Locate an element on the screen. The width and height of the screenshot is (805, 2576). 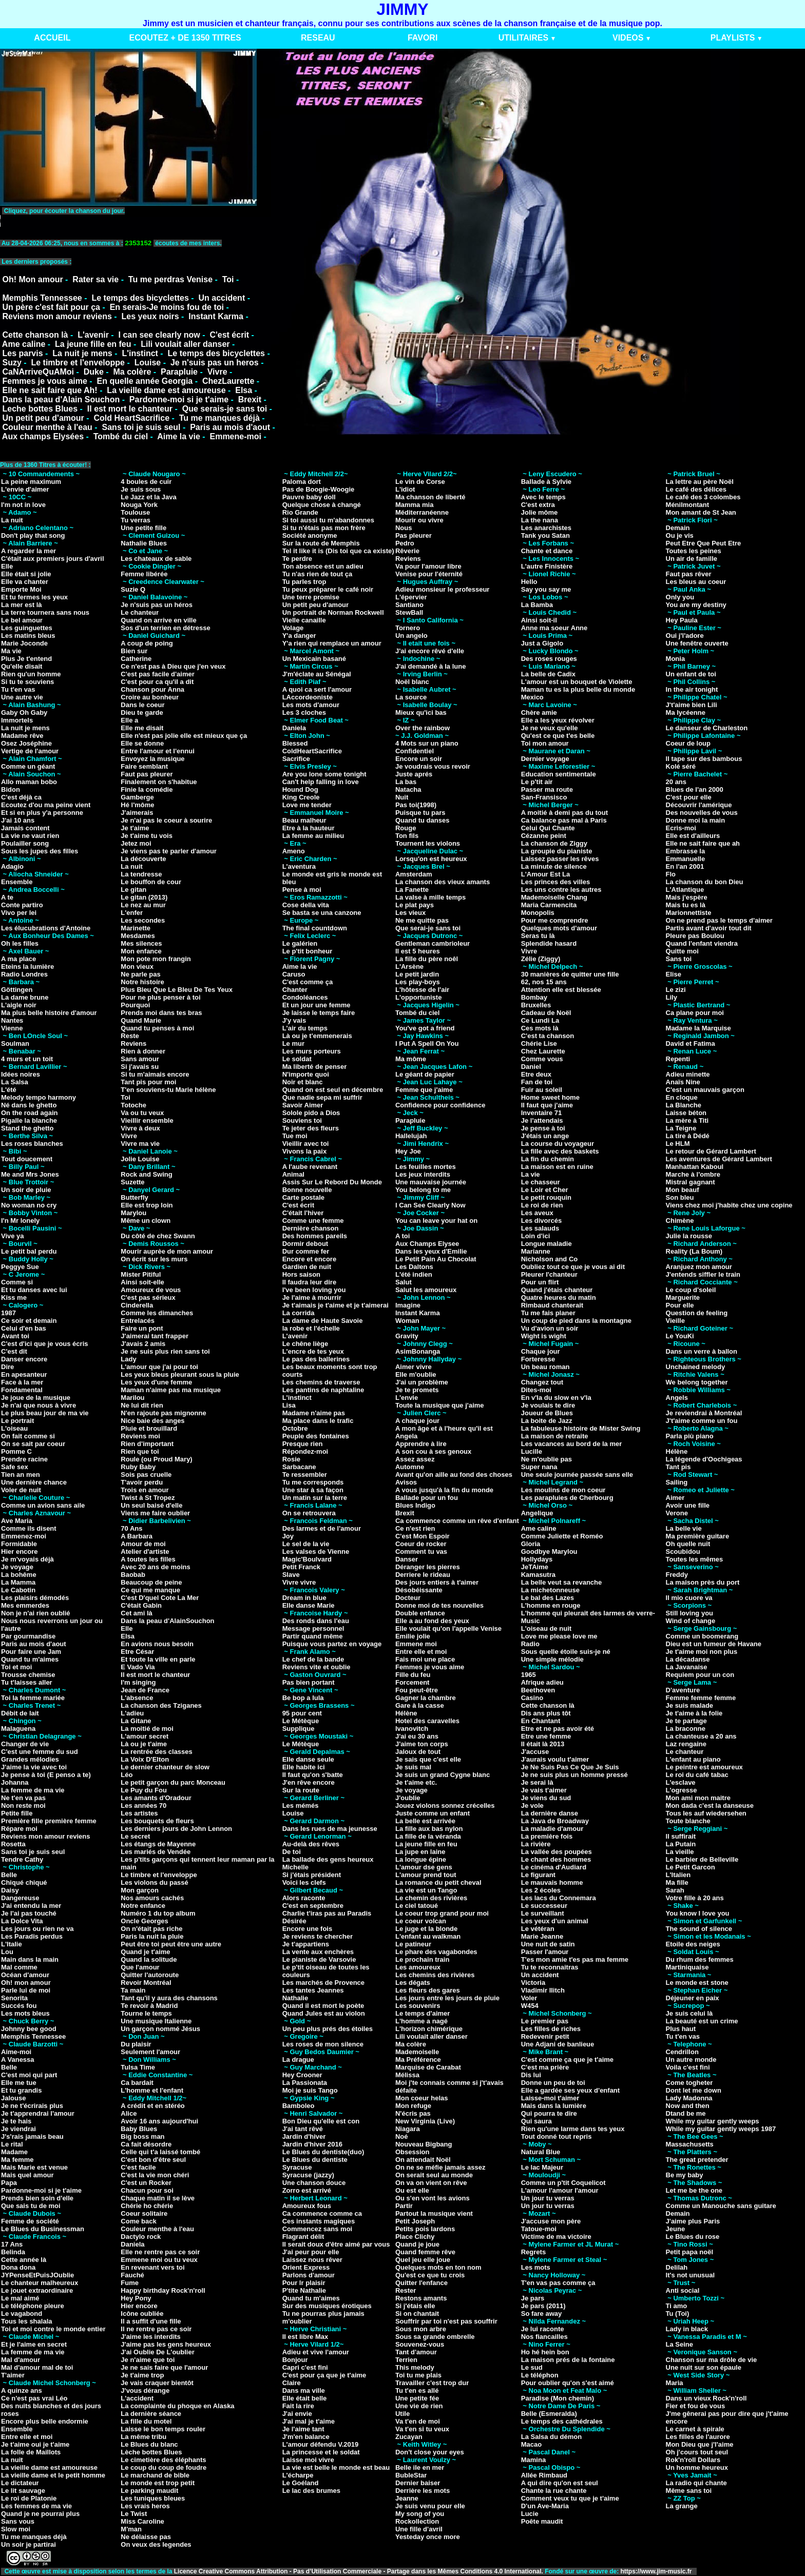
Un père c'est fait pour ça is located at coordinates (51, 307).